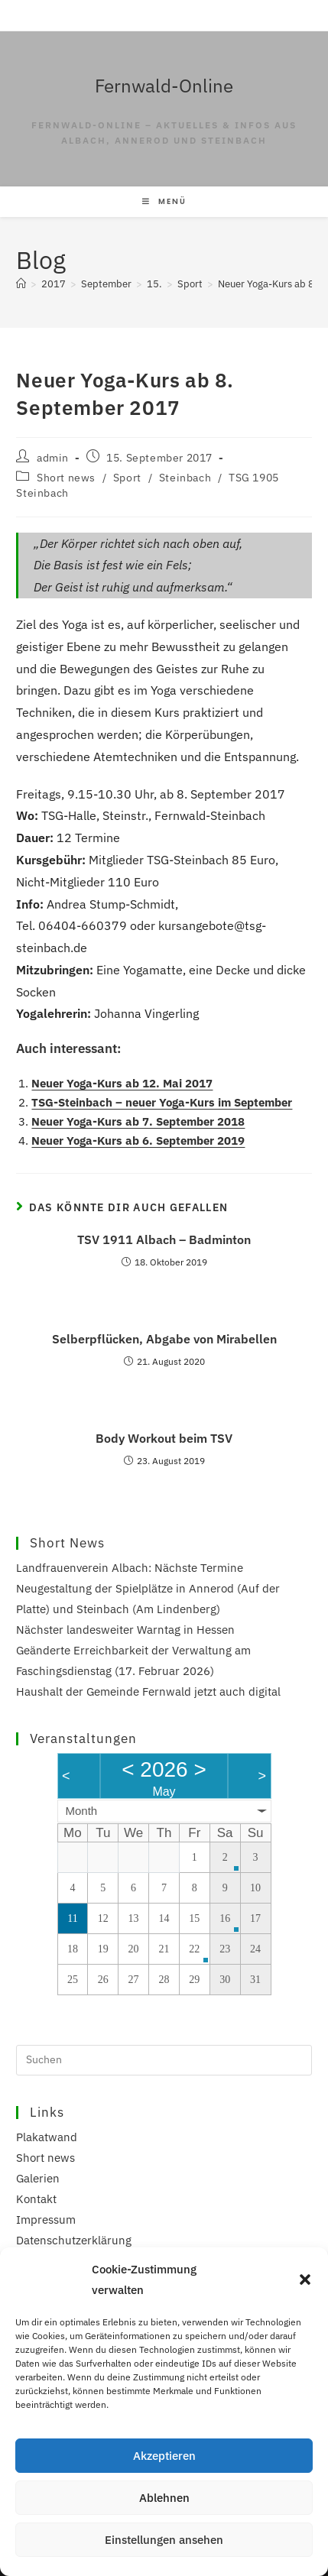  Describe the element at coordinates (164, 2539) in the screenshot. I see `Einstellungen ansehen` at that location.